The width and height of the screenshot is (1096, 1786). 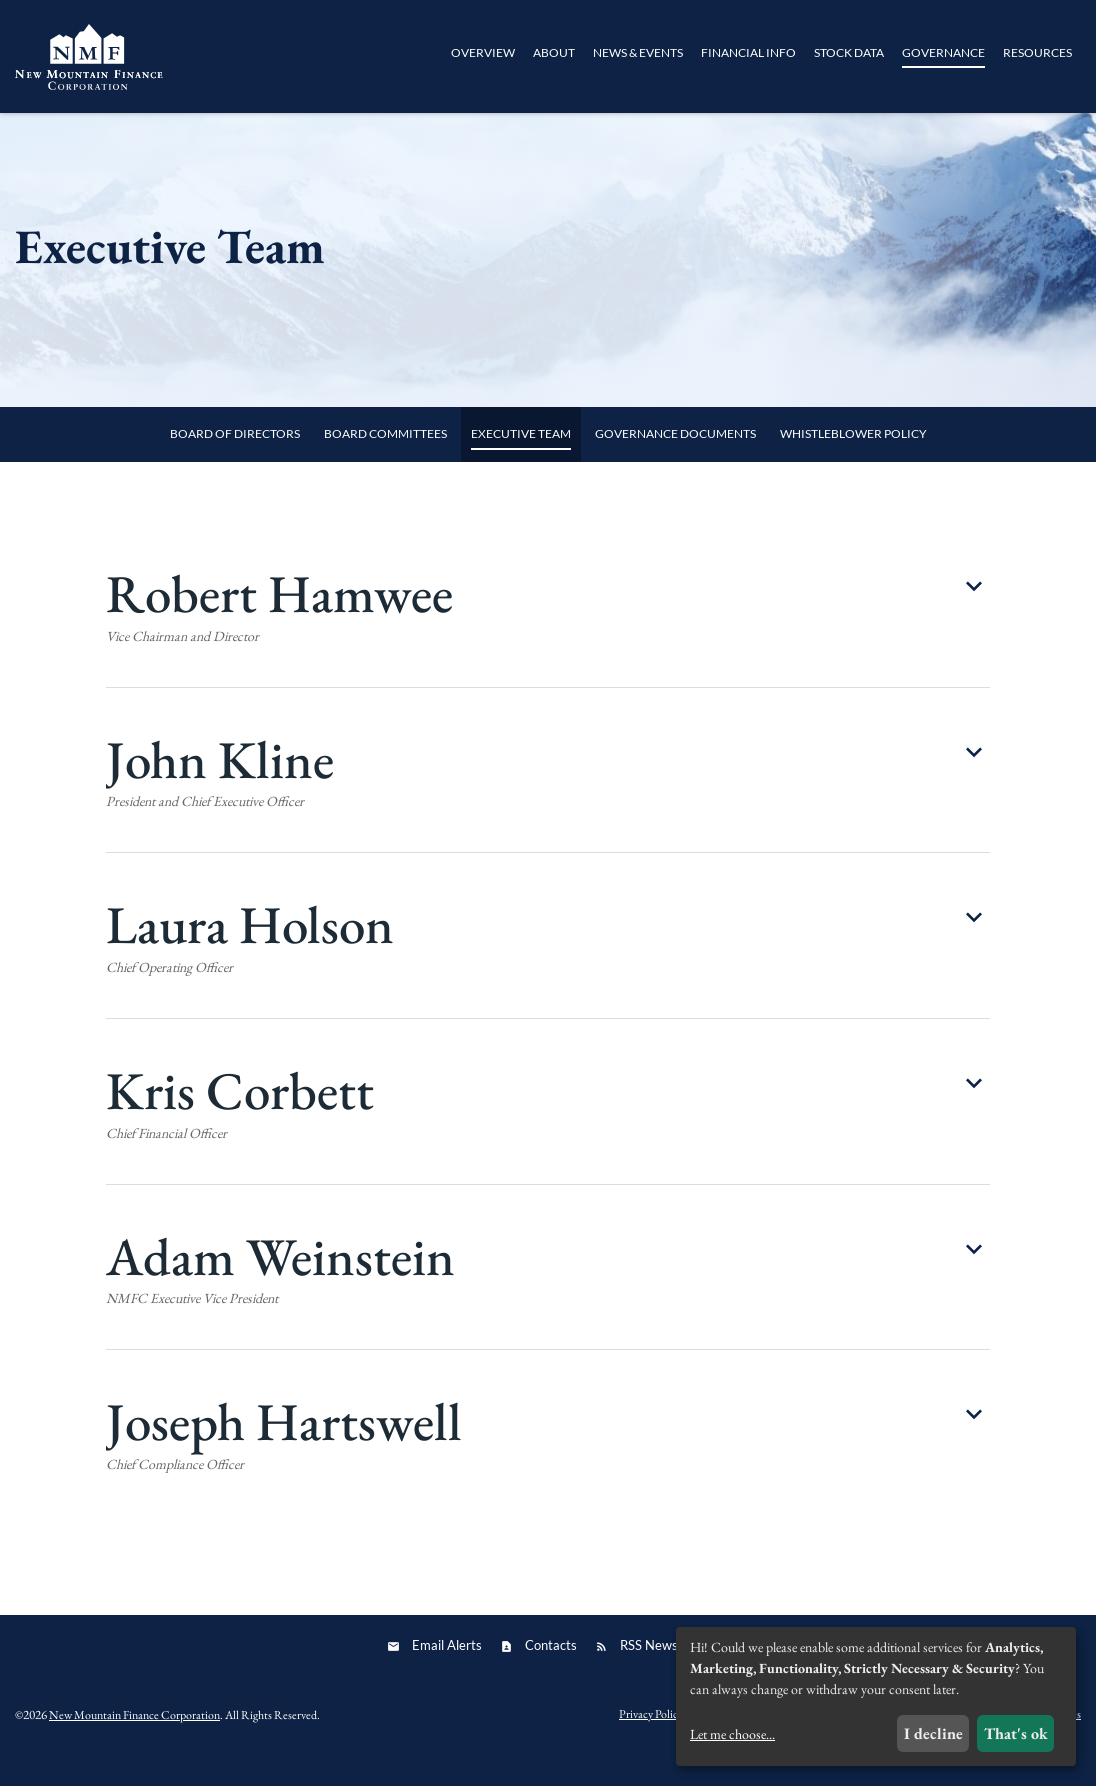 I want to click on News & Events, so click(x=638, y=52).